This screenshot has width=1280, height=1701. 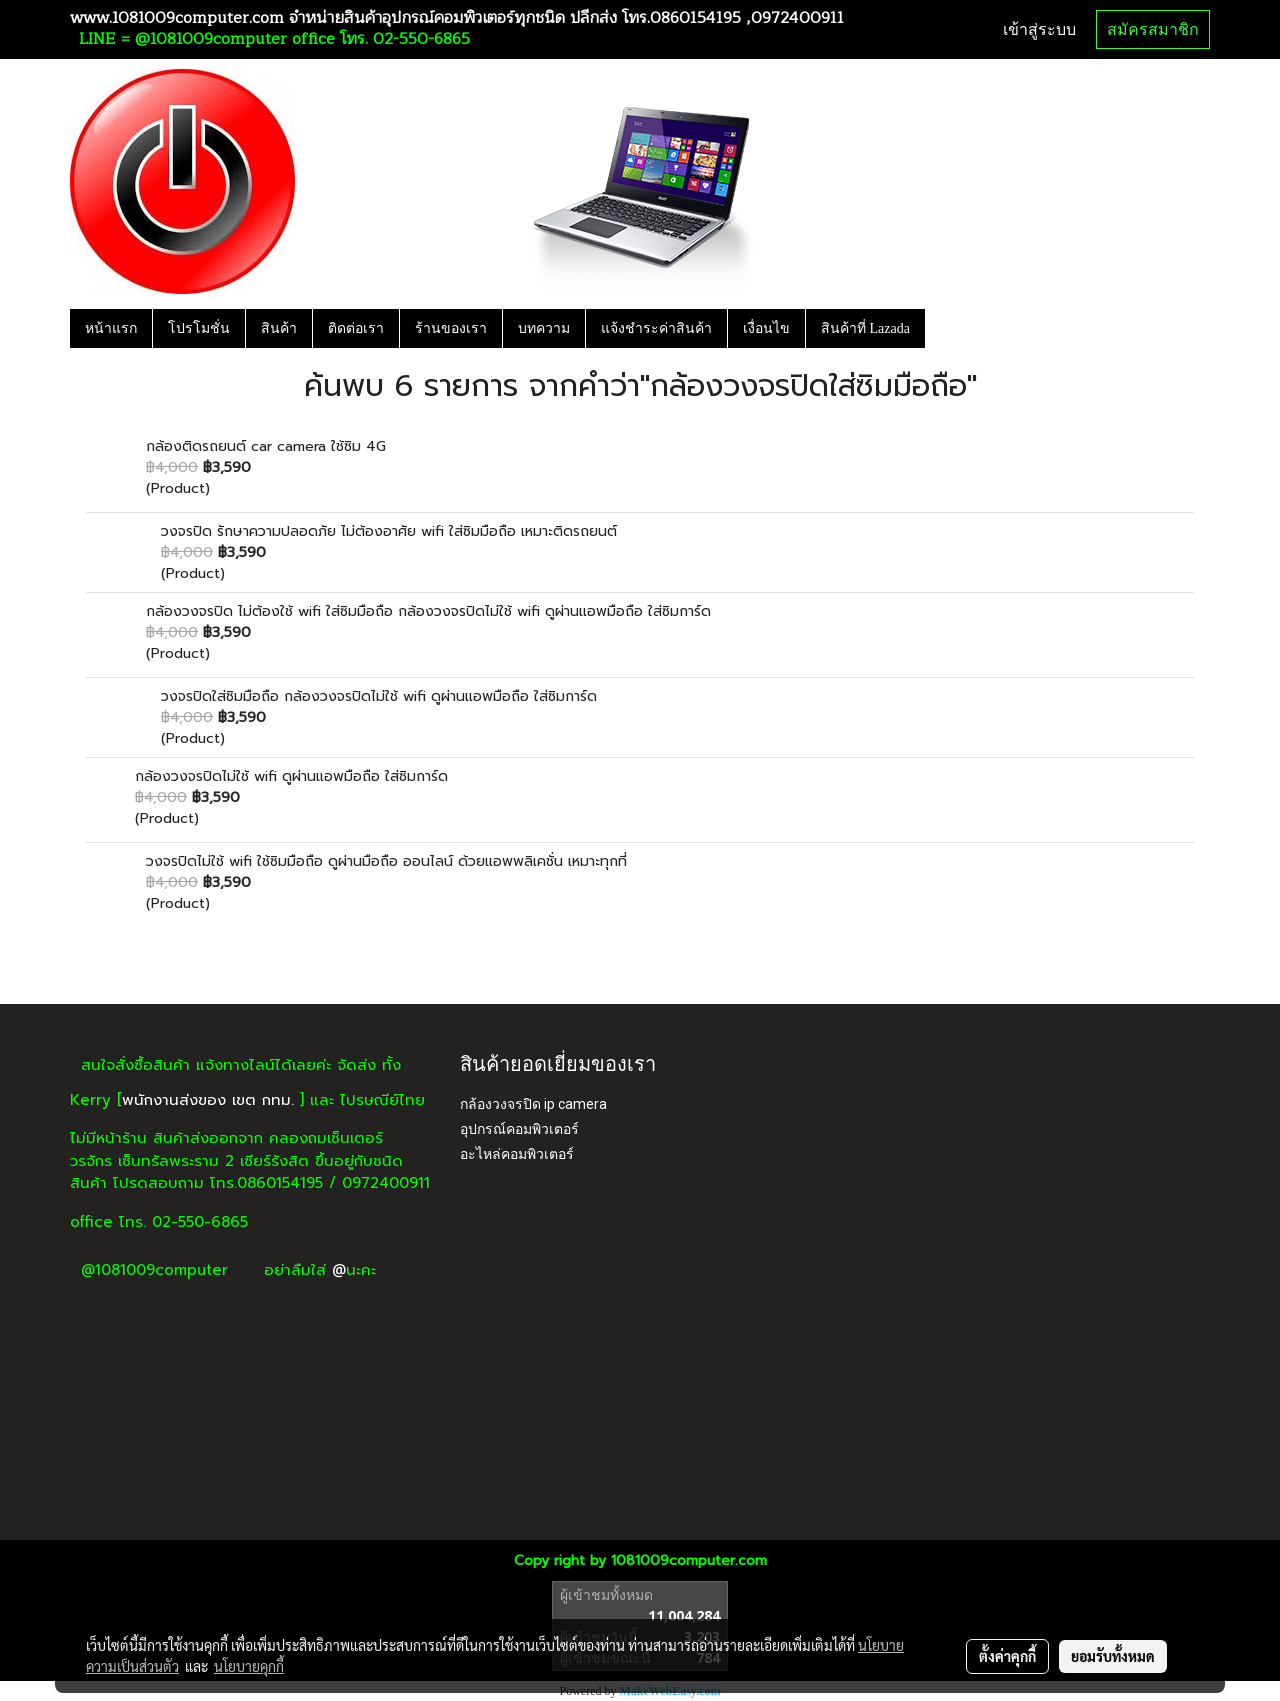 I want to click on [button], so click(x=943, y=328).